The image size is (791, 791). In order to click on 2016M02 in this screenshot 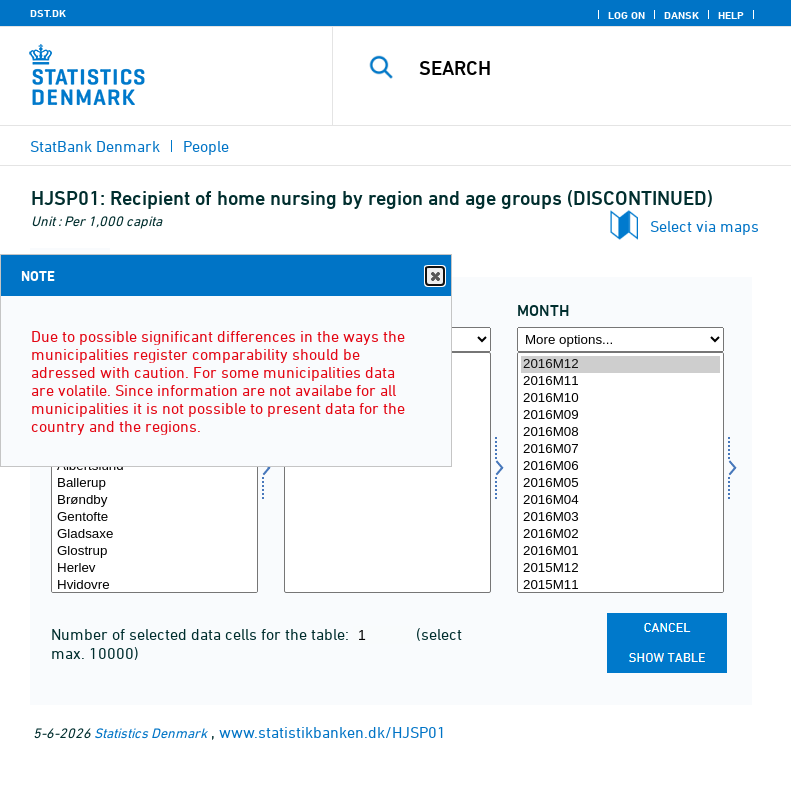, I will do `click(620, 534)`.